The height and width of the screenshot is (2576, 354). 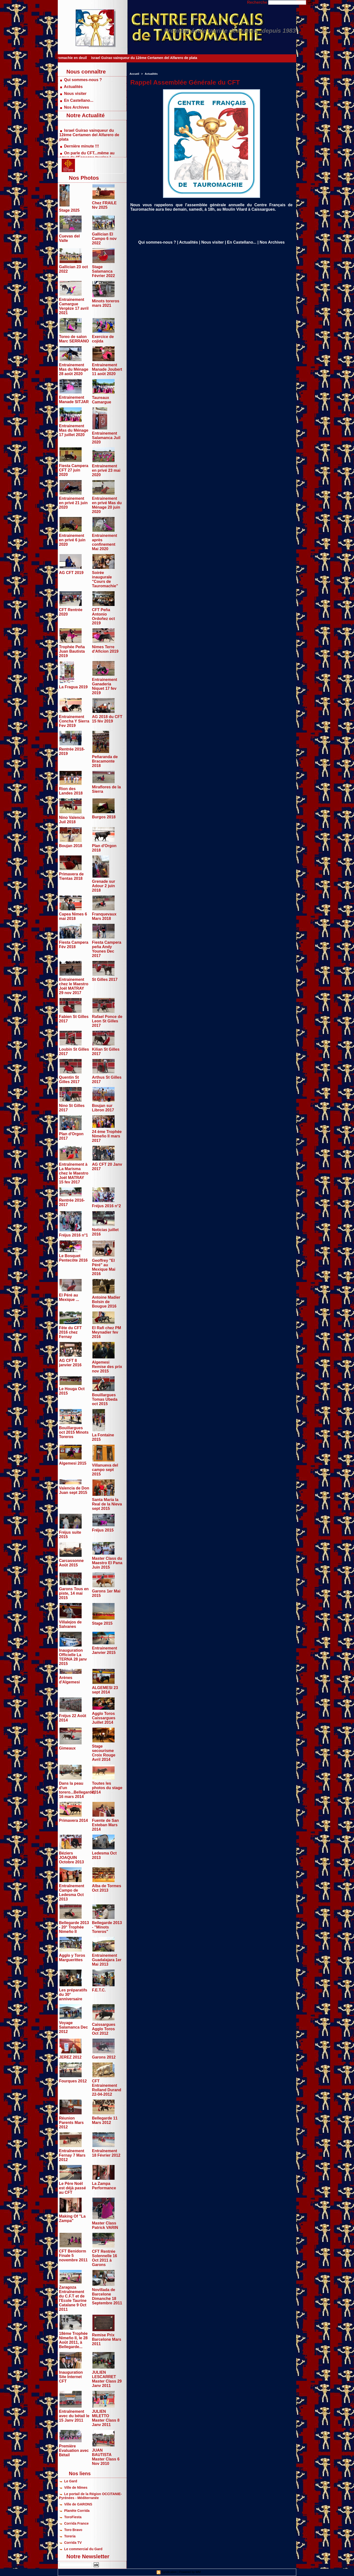 I want to click on Stage 2025, so click(x=69, y=210).